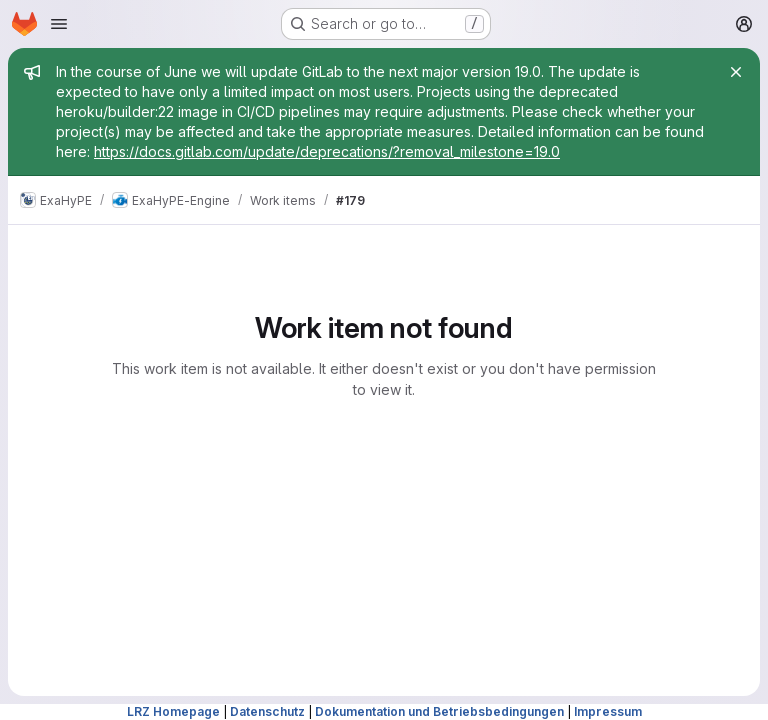 This screenshot has width=768, height=720. Describe the element at coordinates (267, 711) in the screenshot. I see `Datenschutz` at that location.